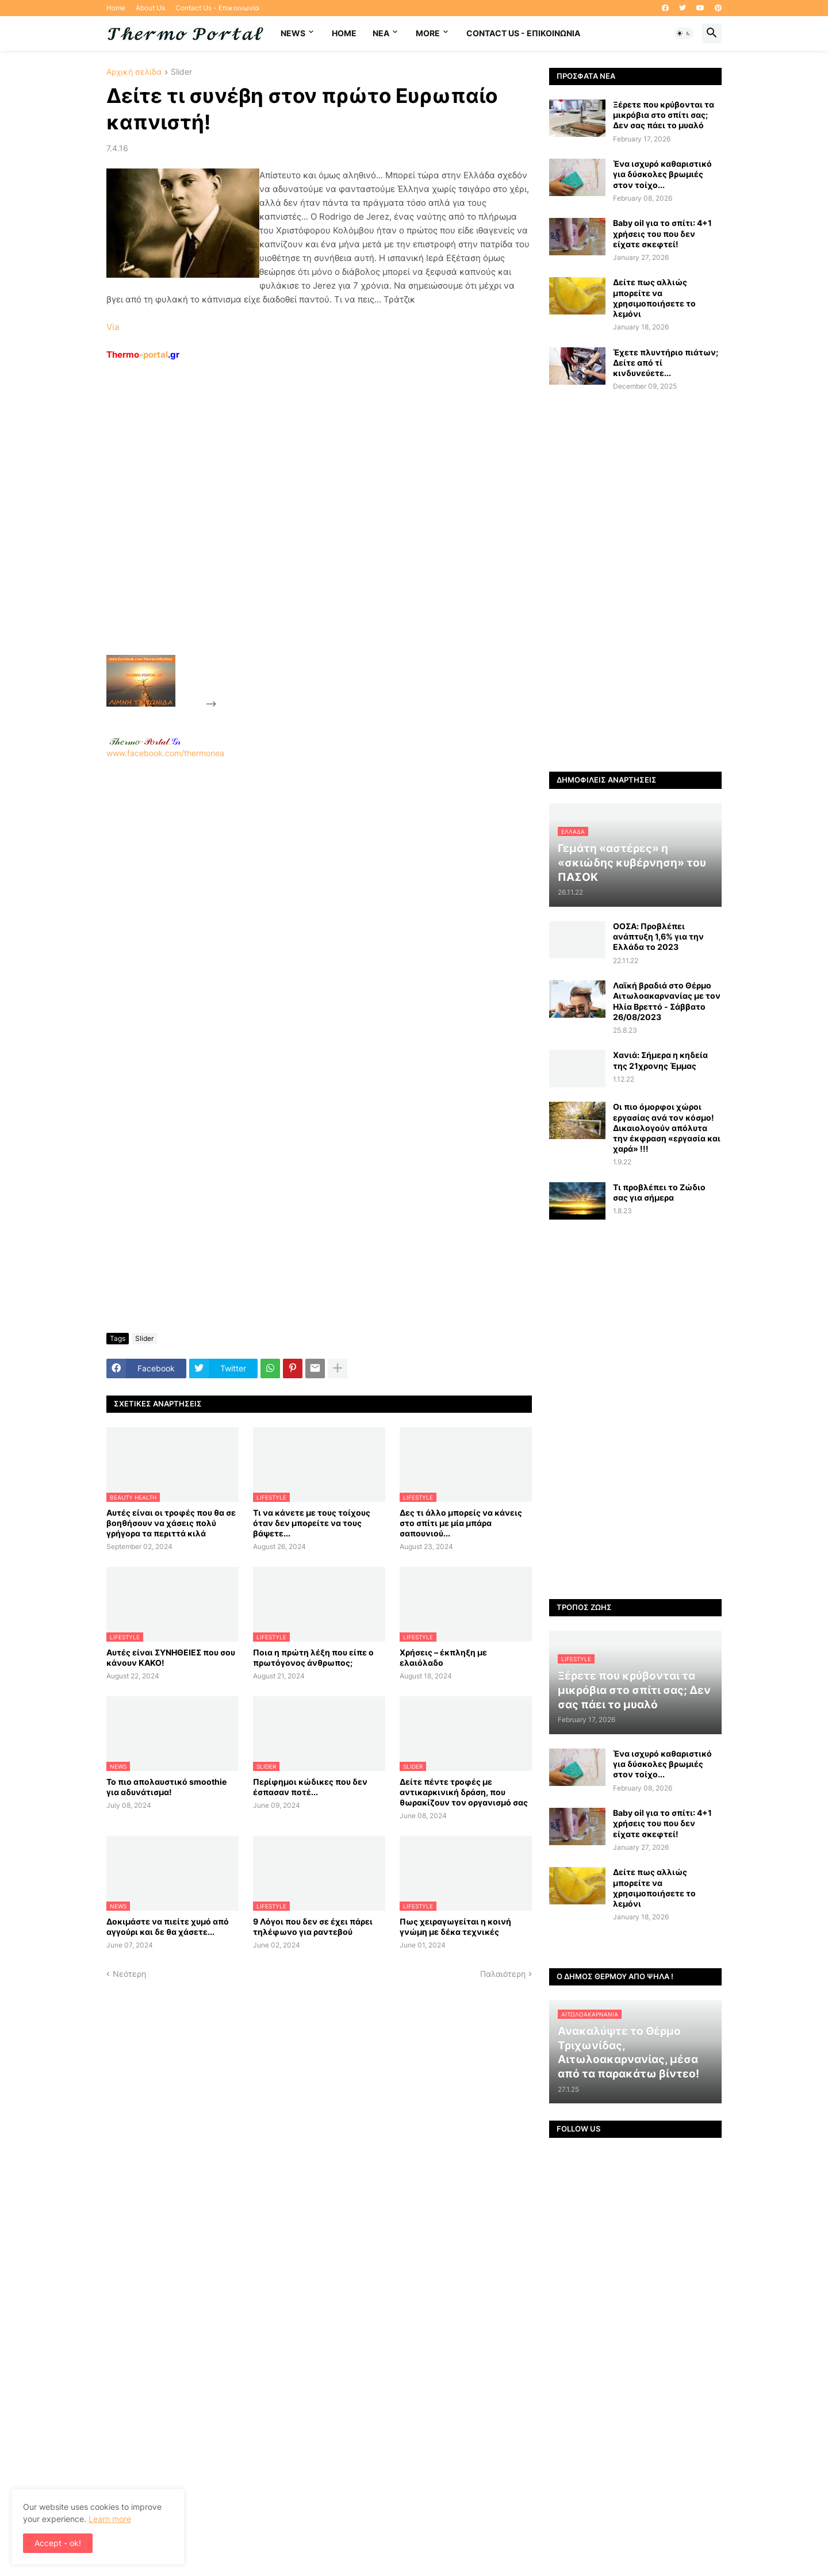 Image resolution: width=828 pixels, height=2576 pixels. I want to click on Δοκιμάστε να πιείτε χυμό από αγγούρι και δε θα χάσετε..., so click(167, 1926).